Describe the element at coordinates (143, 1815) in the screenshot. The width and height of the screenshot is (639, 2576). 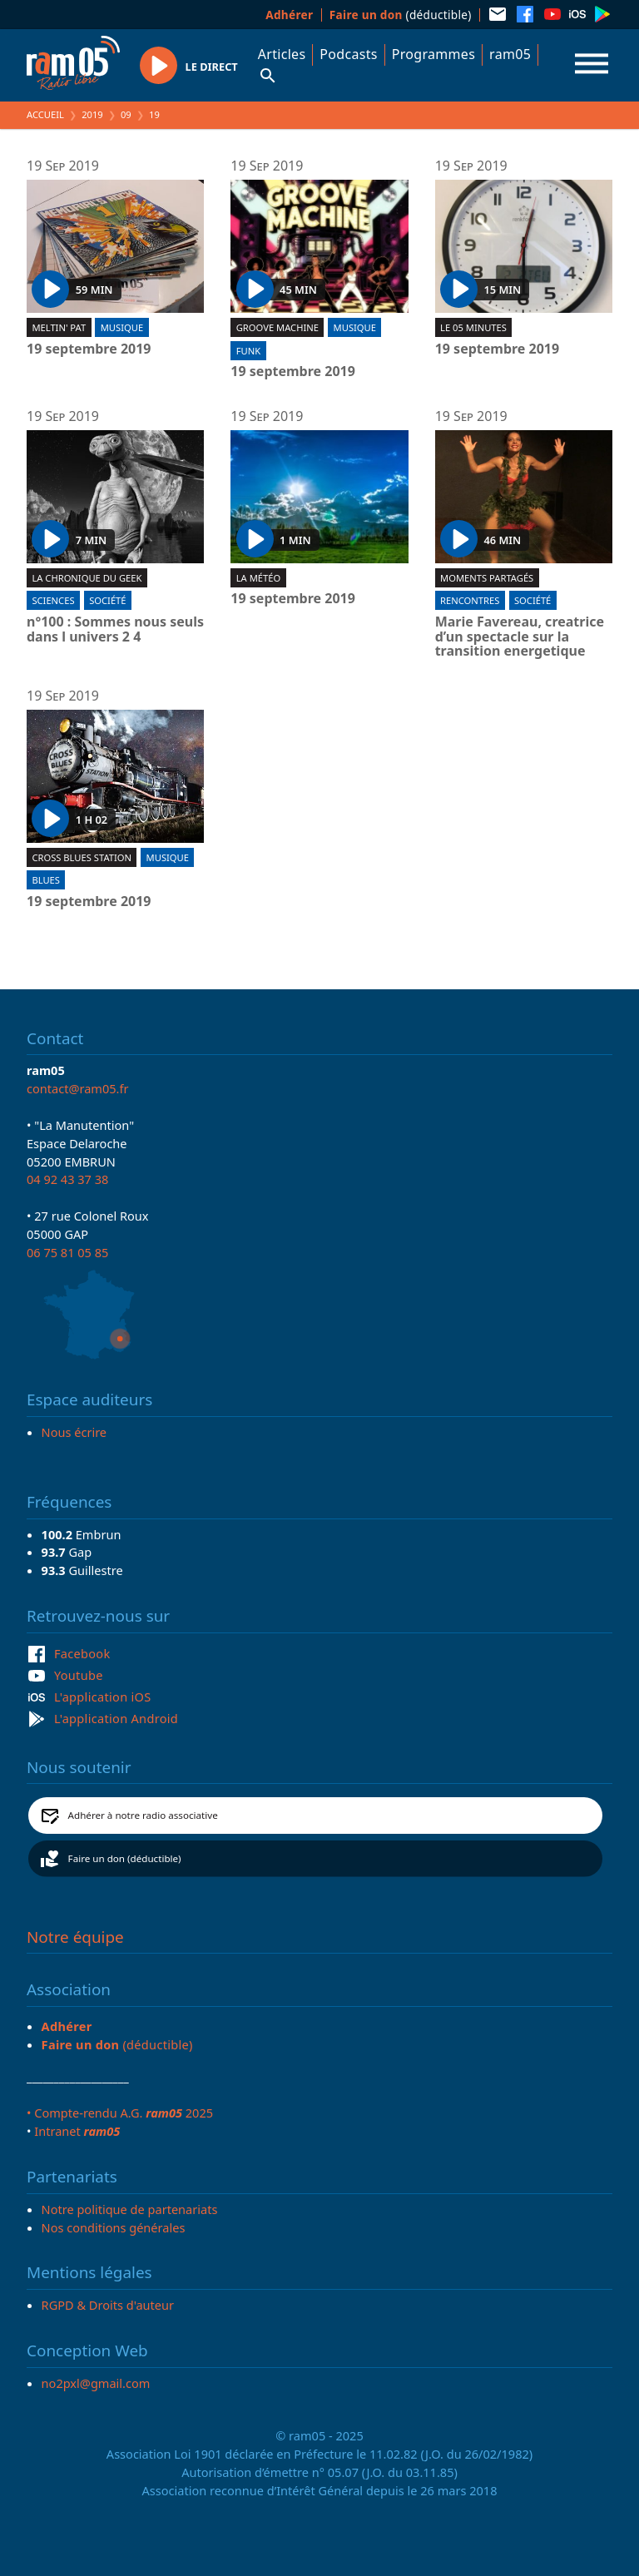
I see `Adhérer à notre radio associative` at that location.